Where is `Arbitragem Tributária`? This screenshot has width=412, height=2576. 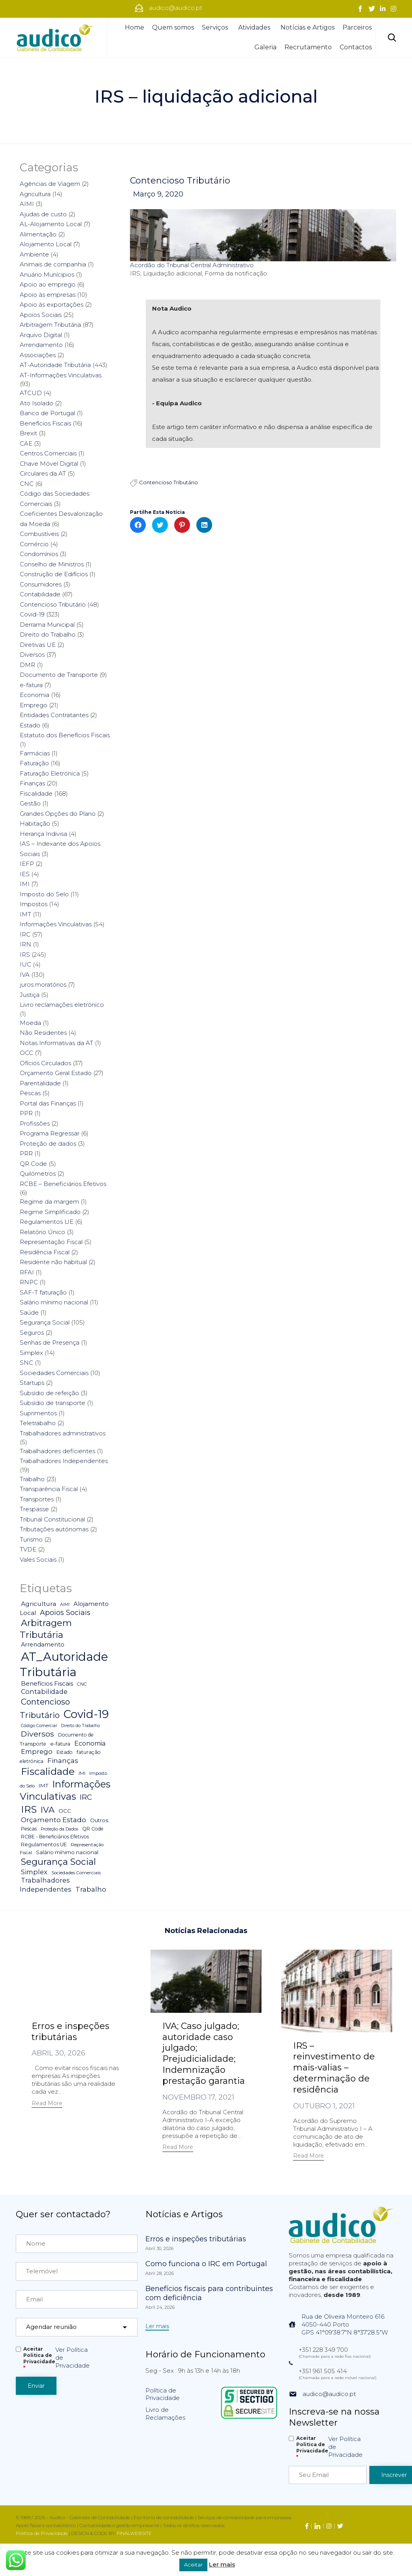 Arbitragem Tributária is located at coordinates (50, 324).